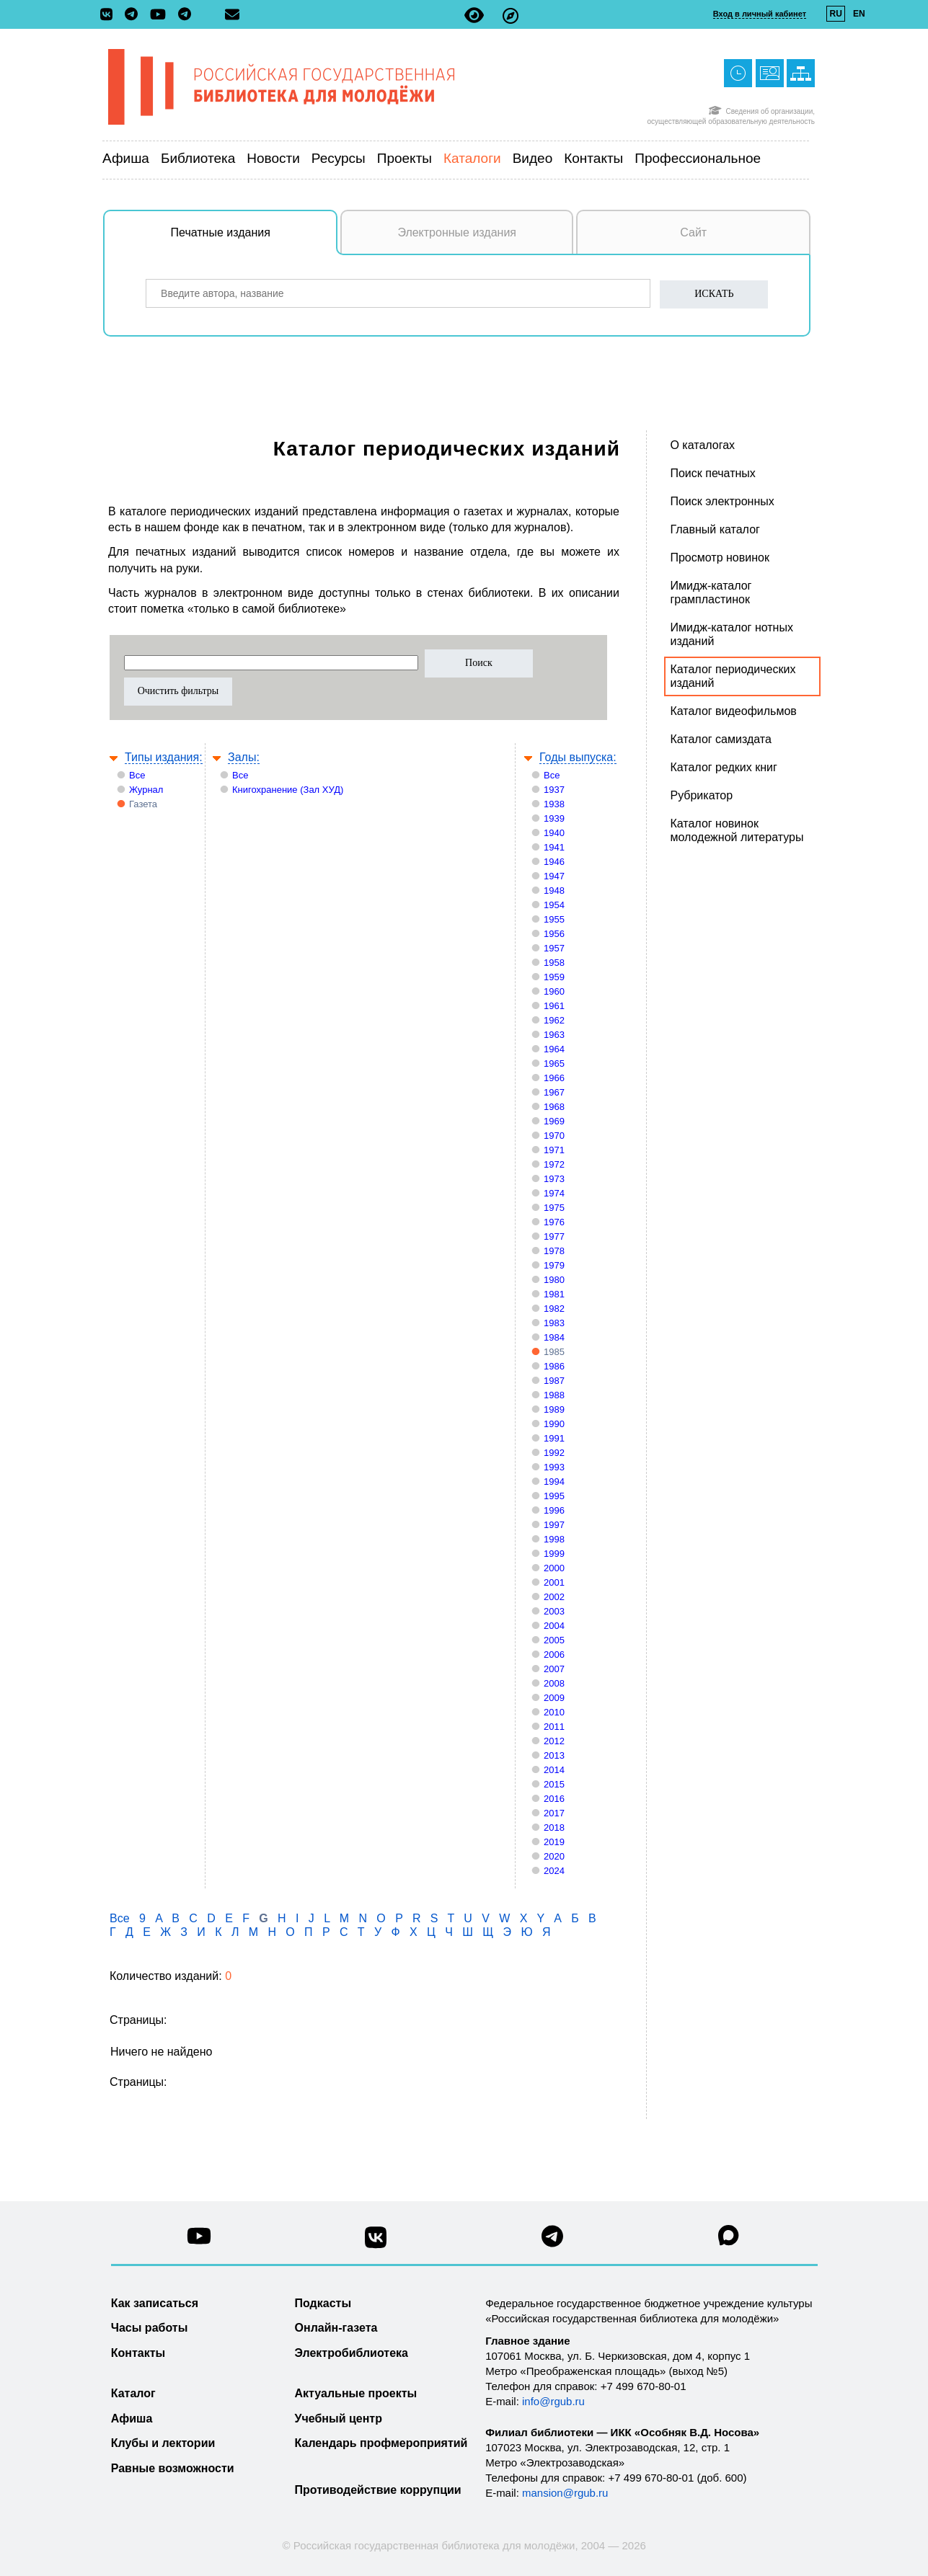 This screenshot has width=928, height=2576. What do you see at coordinates (554, 1106) in the screenshot?
I see `1968` at bounding box center [554, 1106].